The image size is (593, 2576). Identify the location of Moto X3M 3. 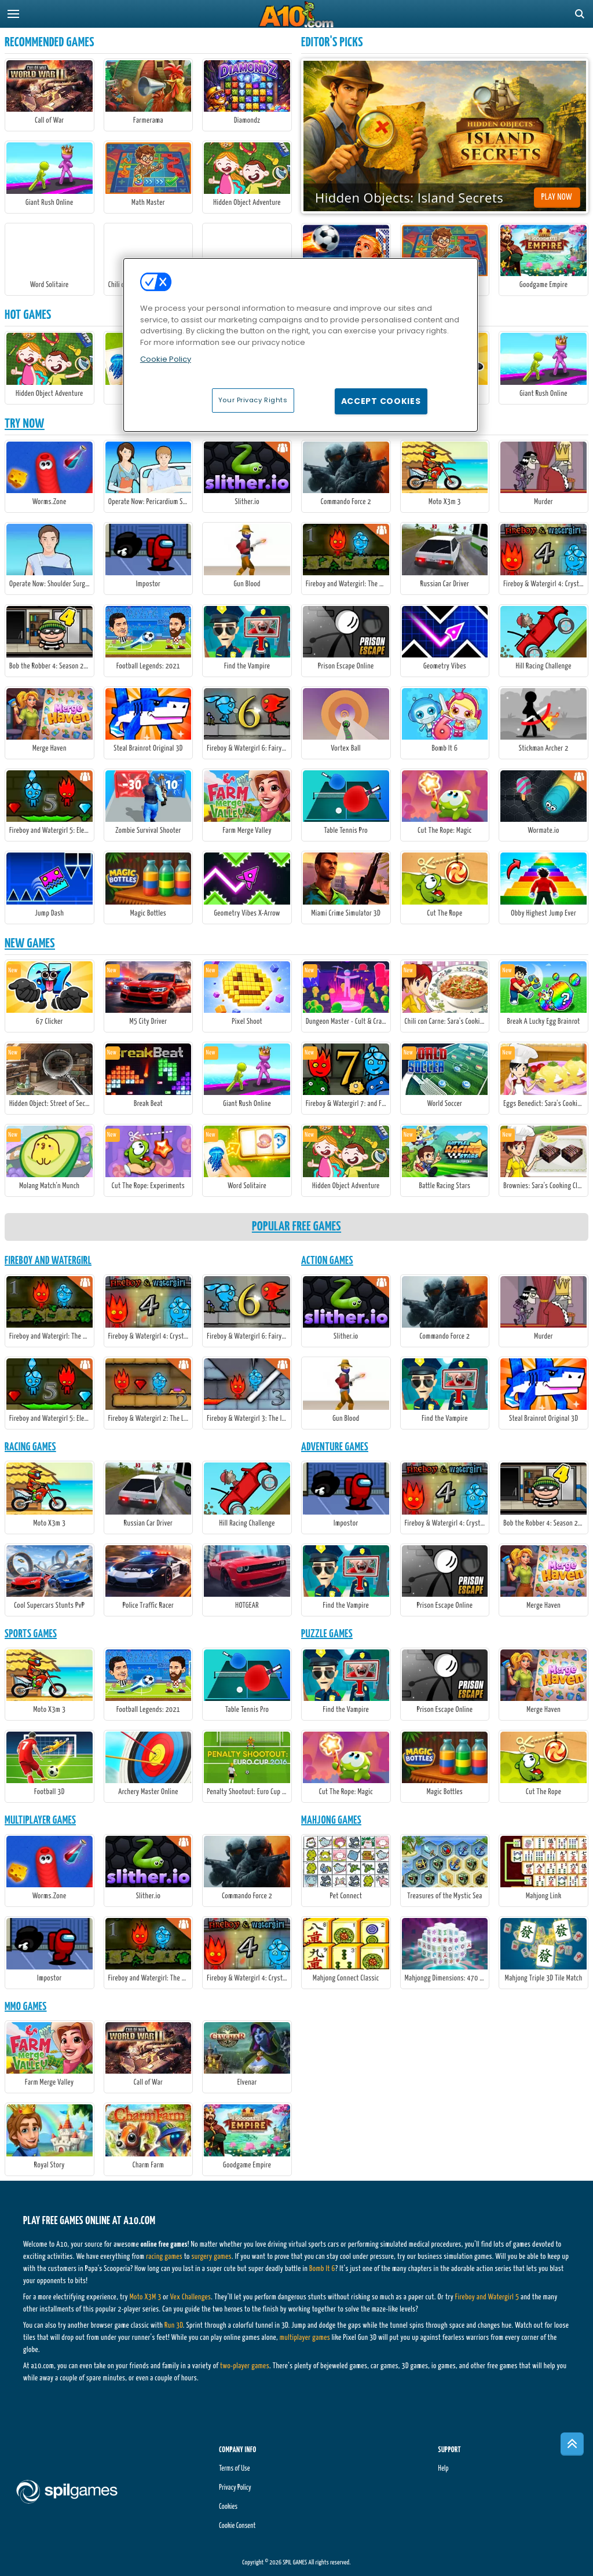
(146, 2297).